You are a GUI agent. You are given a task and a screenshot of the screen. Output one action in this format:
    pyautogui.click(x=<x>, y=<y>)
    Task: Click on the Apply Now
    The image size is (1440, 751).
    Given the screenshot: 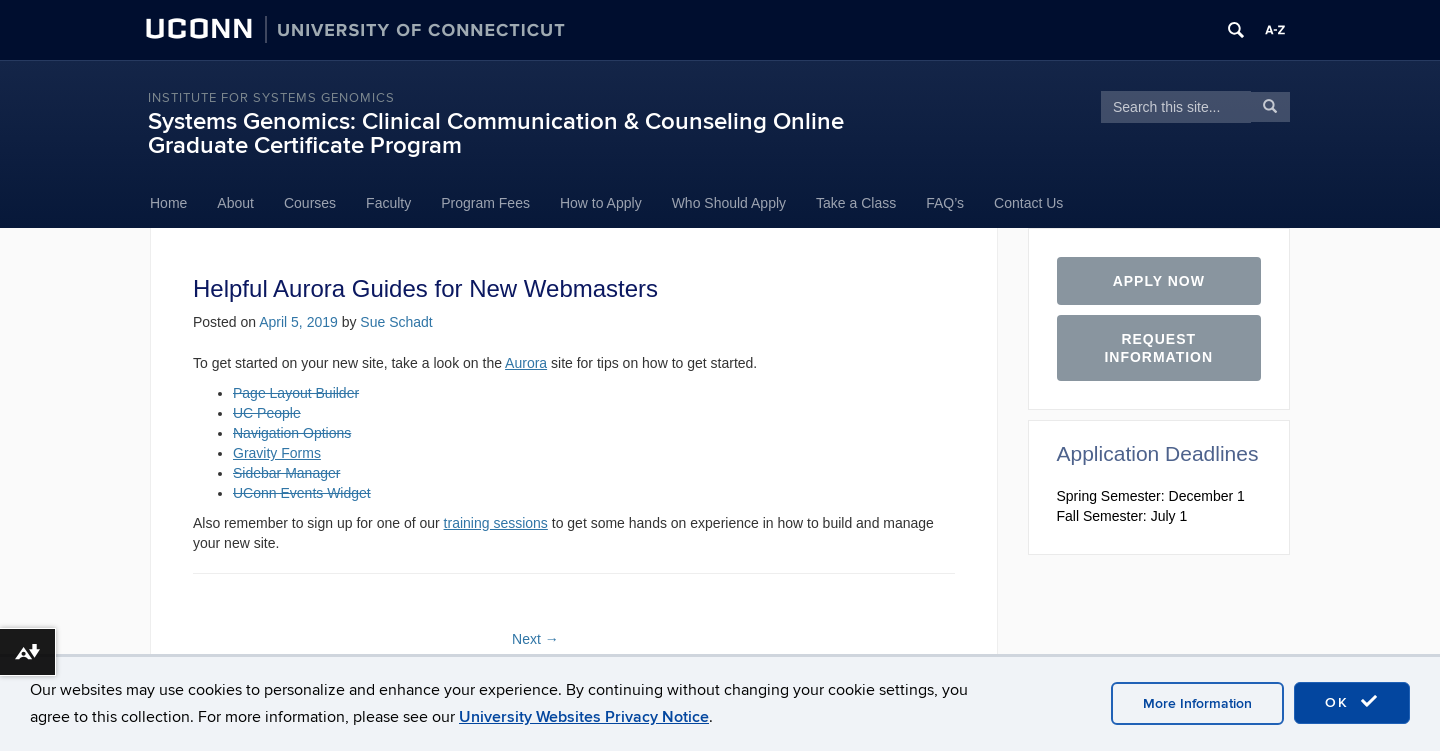 What is the action you would take?
    pyautogui.click(x=1159, y=281)
    